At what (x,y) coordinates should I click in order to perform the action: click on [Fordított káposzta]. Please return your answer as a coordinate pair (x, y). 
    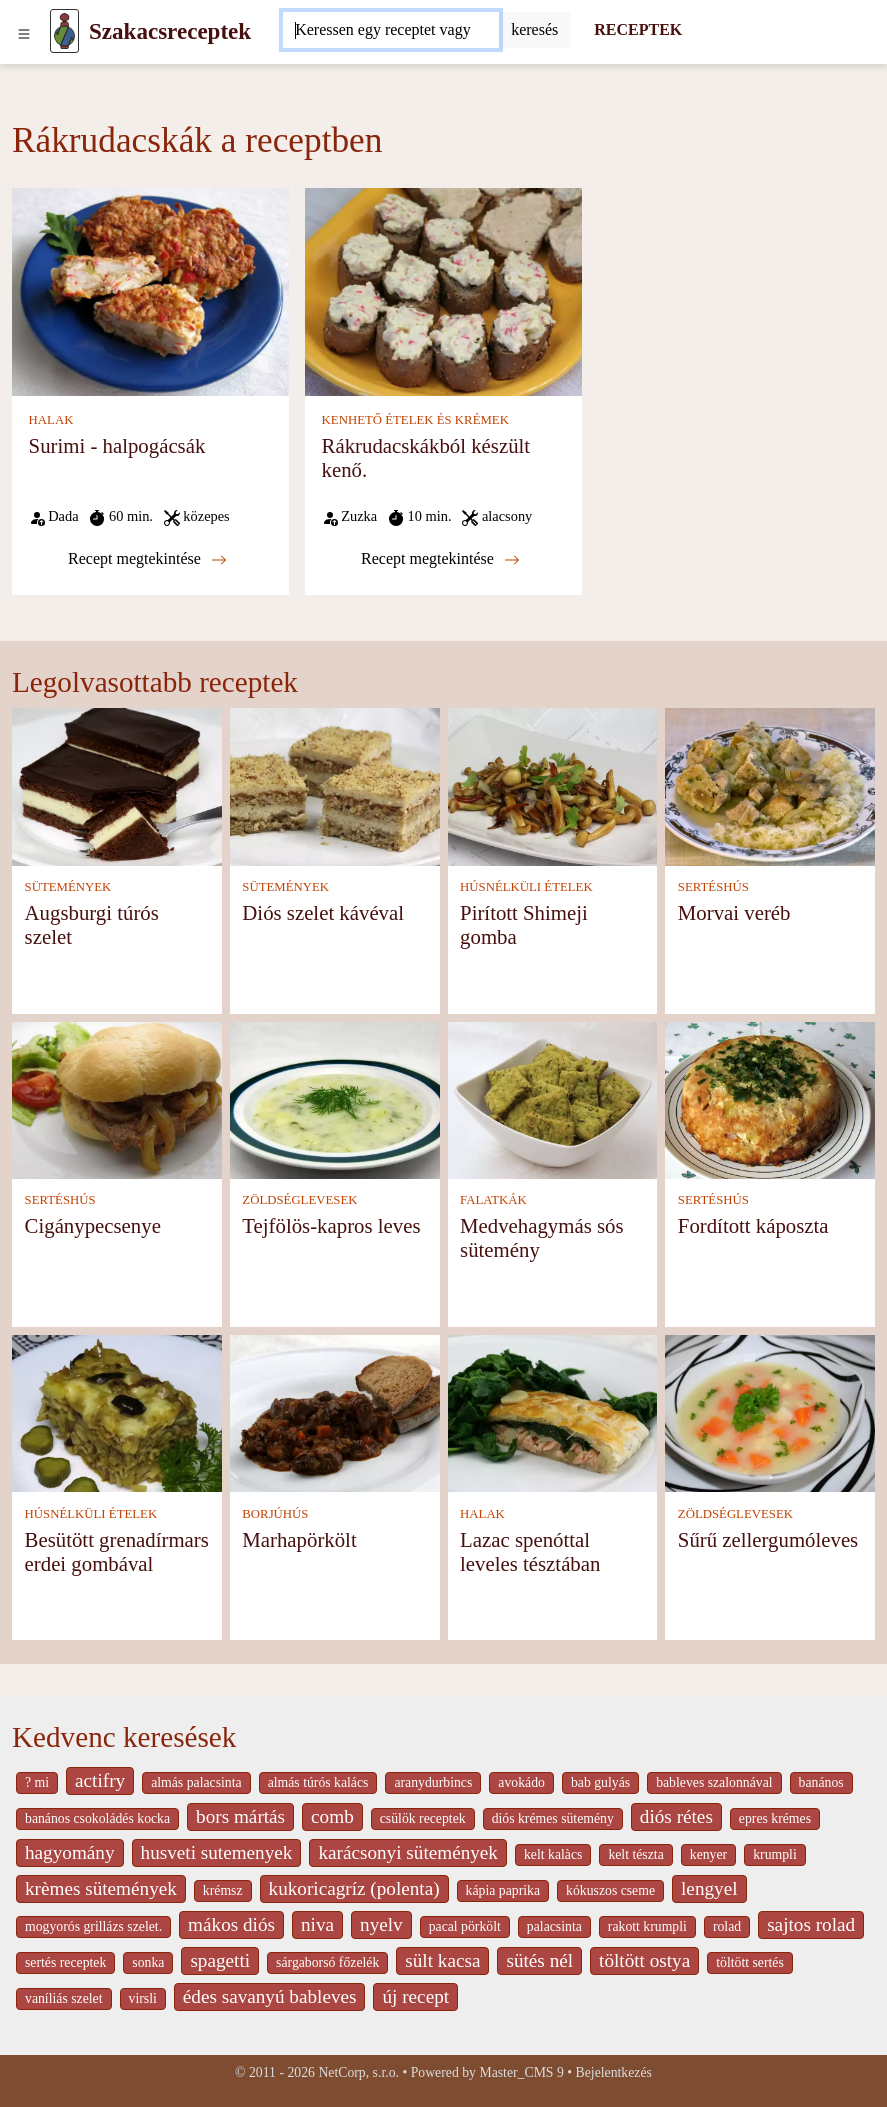
    Looking at the image, I should click on (770, 1098).